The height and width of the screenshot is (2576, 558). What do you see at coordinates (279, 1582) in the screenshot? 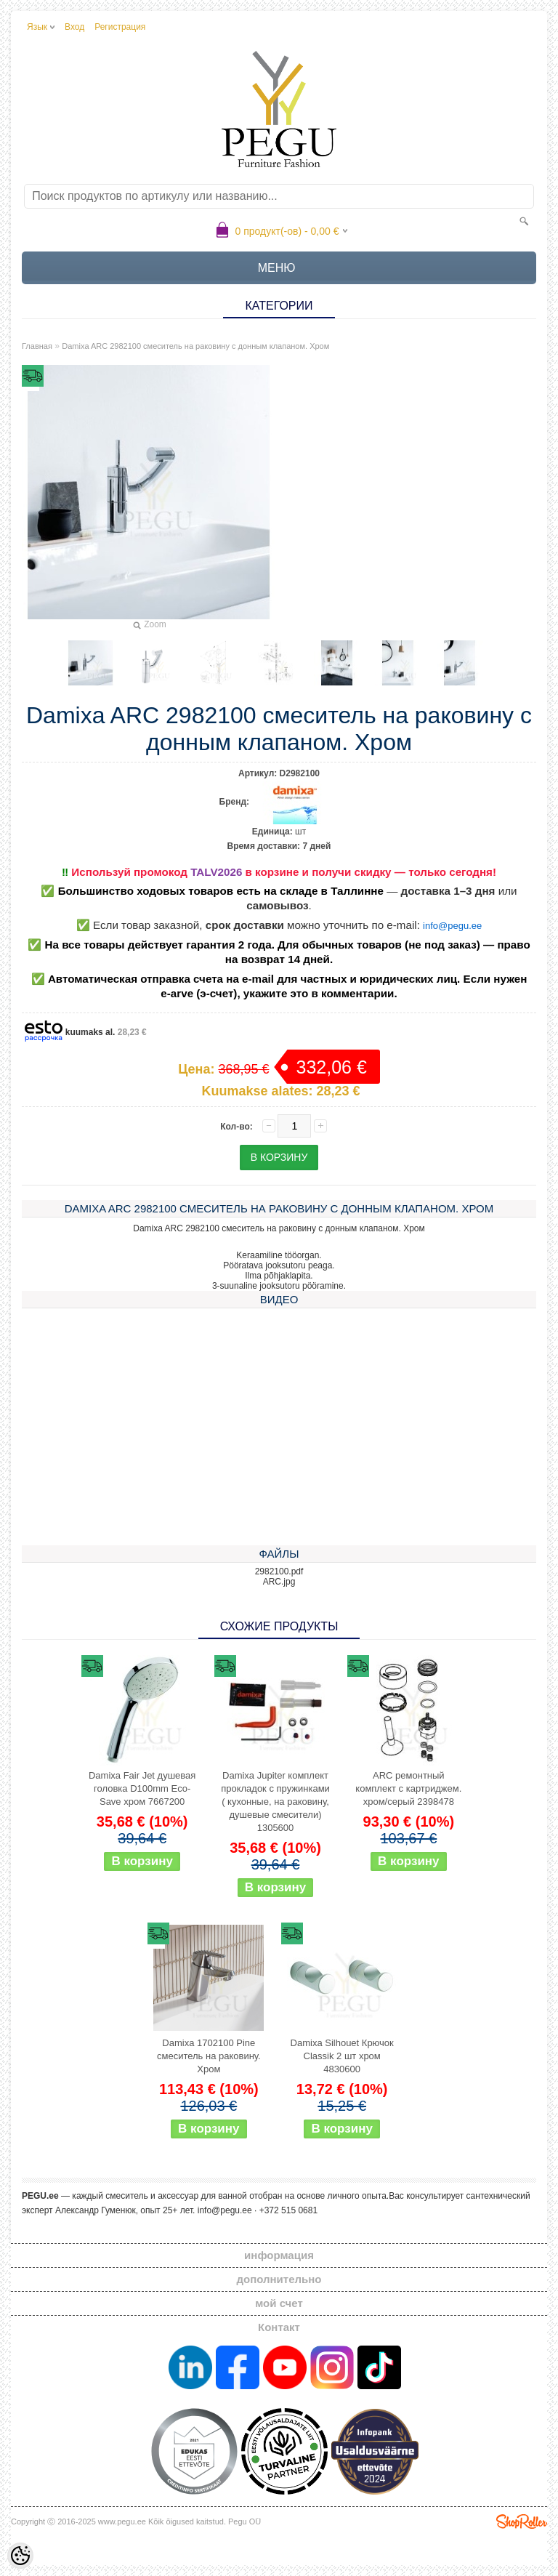
I see `ARC.jpg` at bounding box center [279, 1582].